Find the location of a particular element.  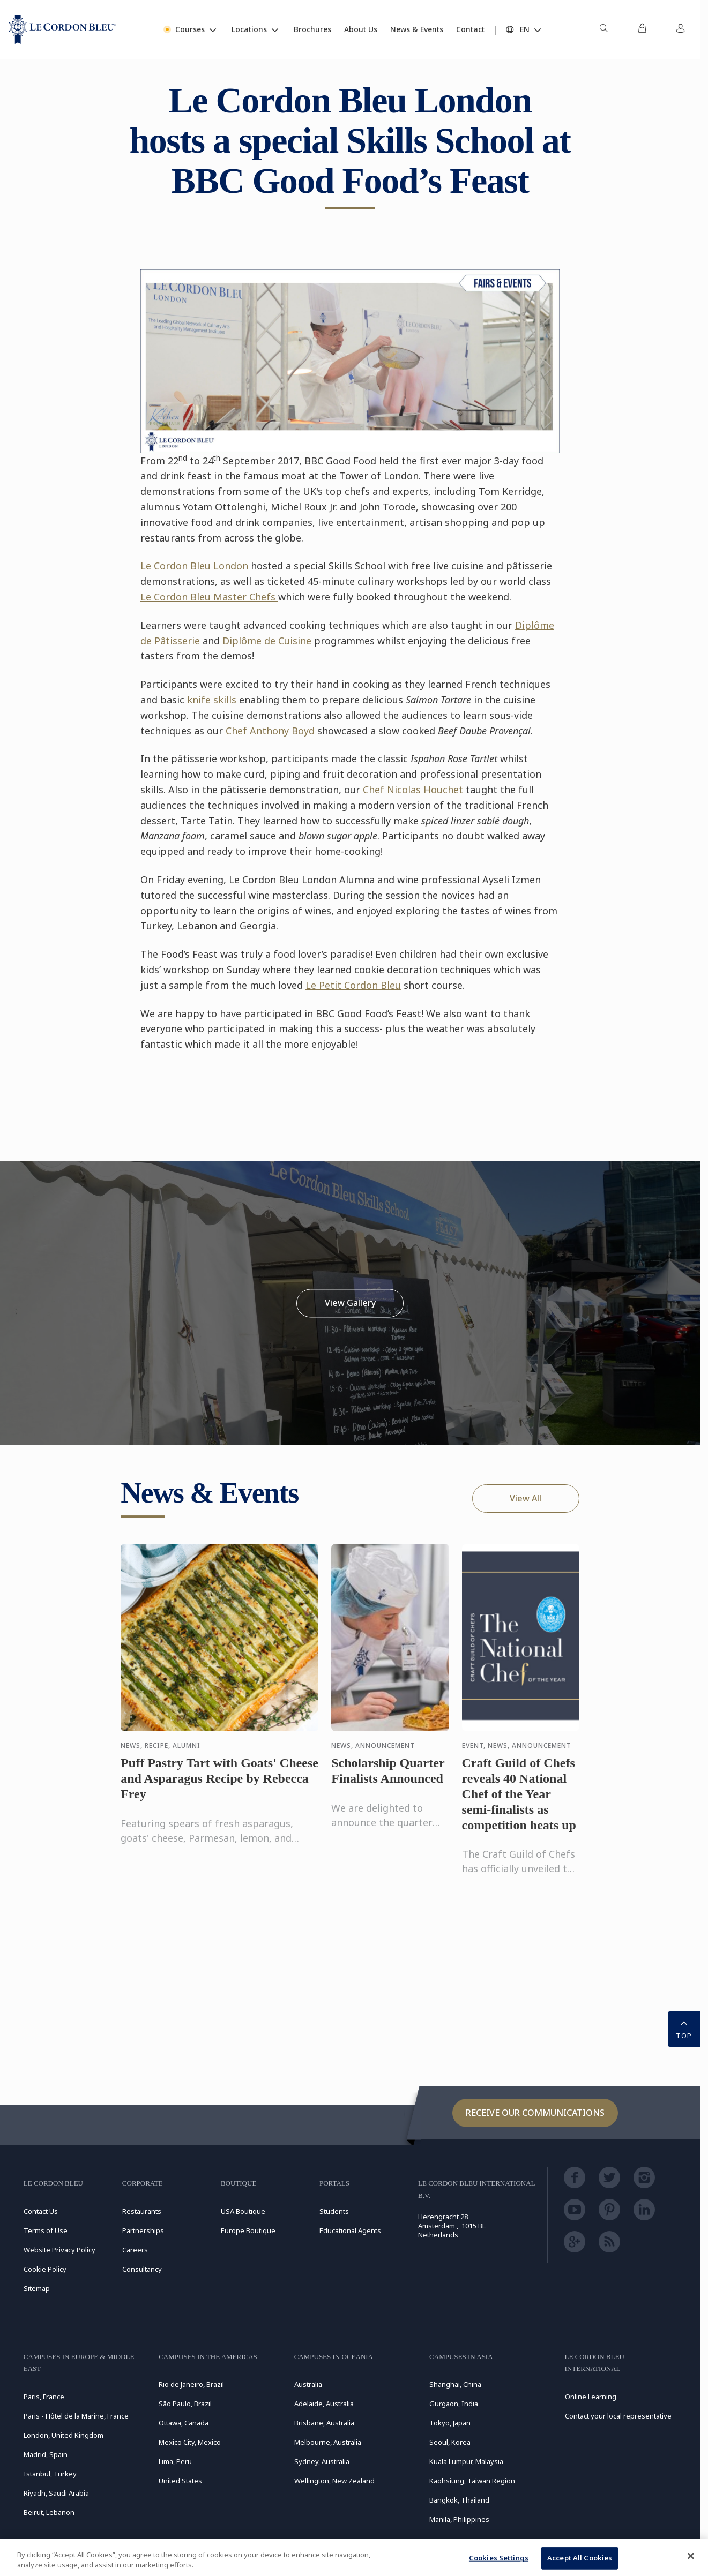

Online Learning is located at coordinates (590, 2396).